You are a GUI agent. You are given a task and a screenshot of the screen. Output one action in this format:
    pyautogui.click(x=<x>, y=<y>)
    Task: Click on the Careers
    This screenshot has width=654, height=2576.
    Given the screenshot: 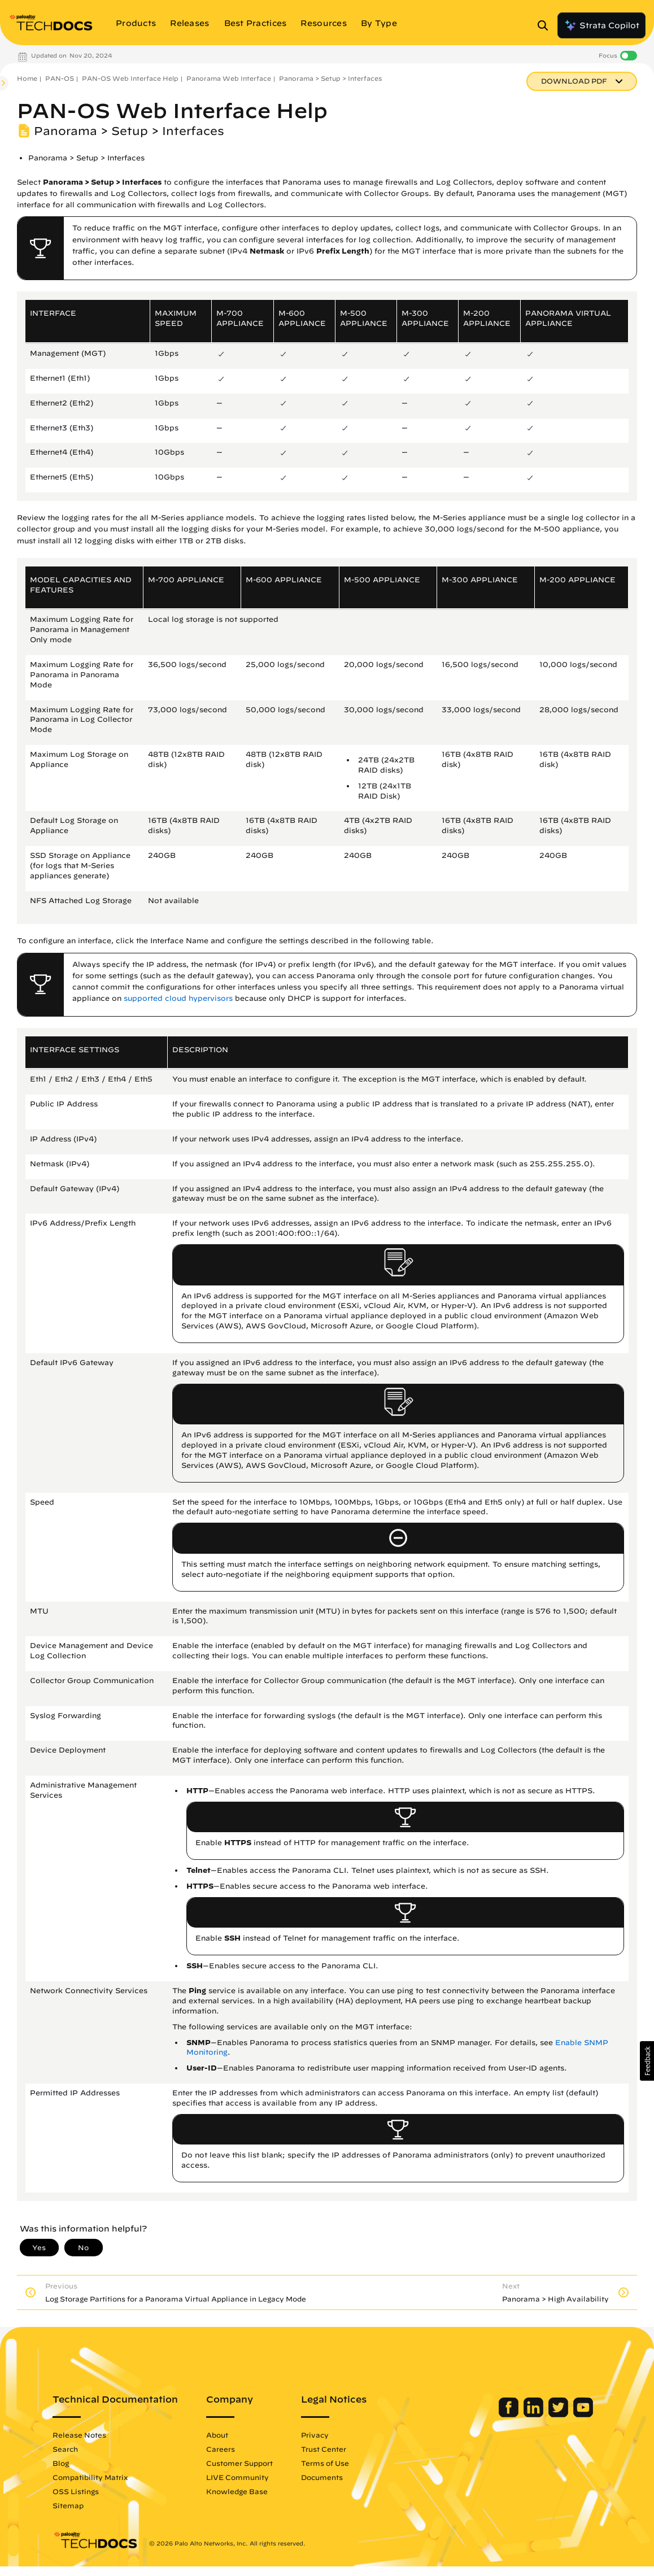 What is the action you would take?
    pyautogui.click(x=238, y=2449)
    